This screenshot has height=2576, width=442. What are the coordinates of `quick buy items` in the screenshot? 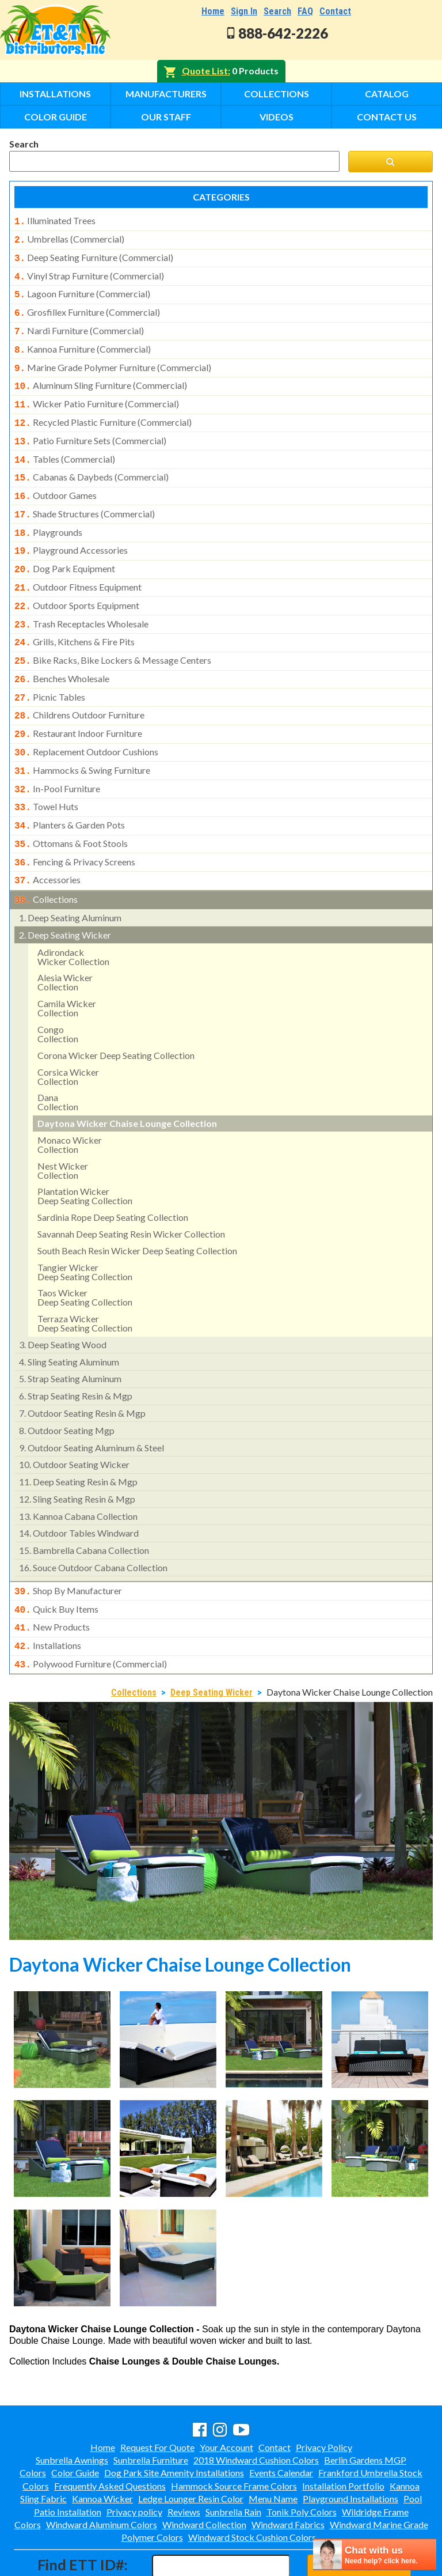 It's located at (56, 1564).